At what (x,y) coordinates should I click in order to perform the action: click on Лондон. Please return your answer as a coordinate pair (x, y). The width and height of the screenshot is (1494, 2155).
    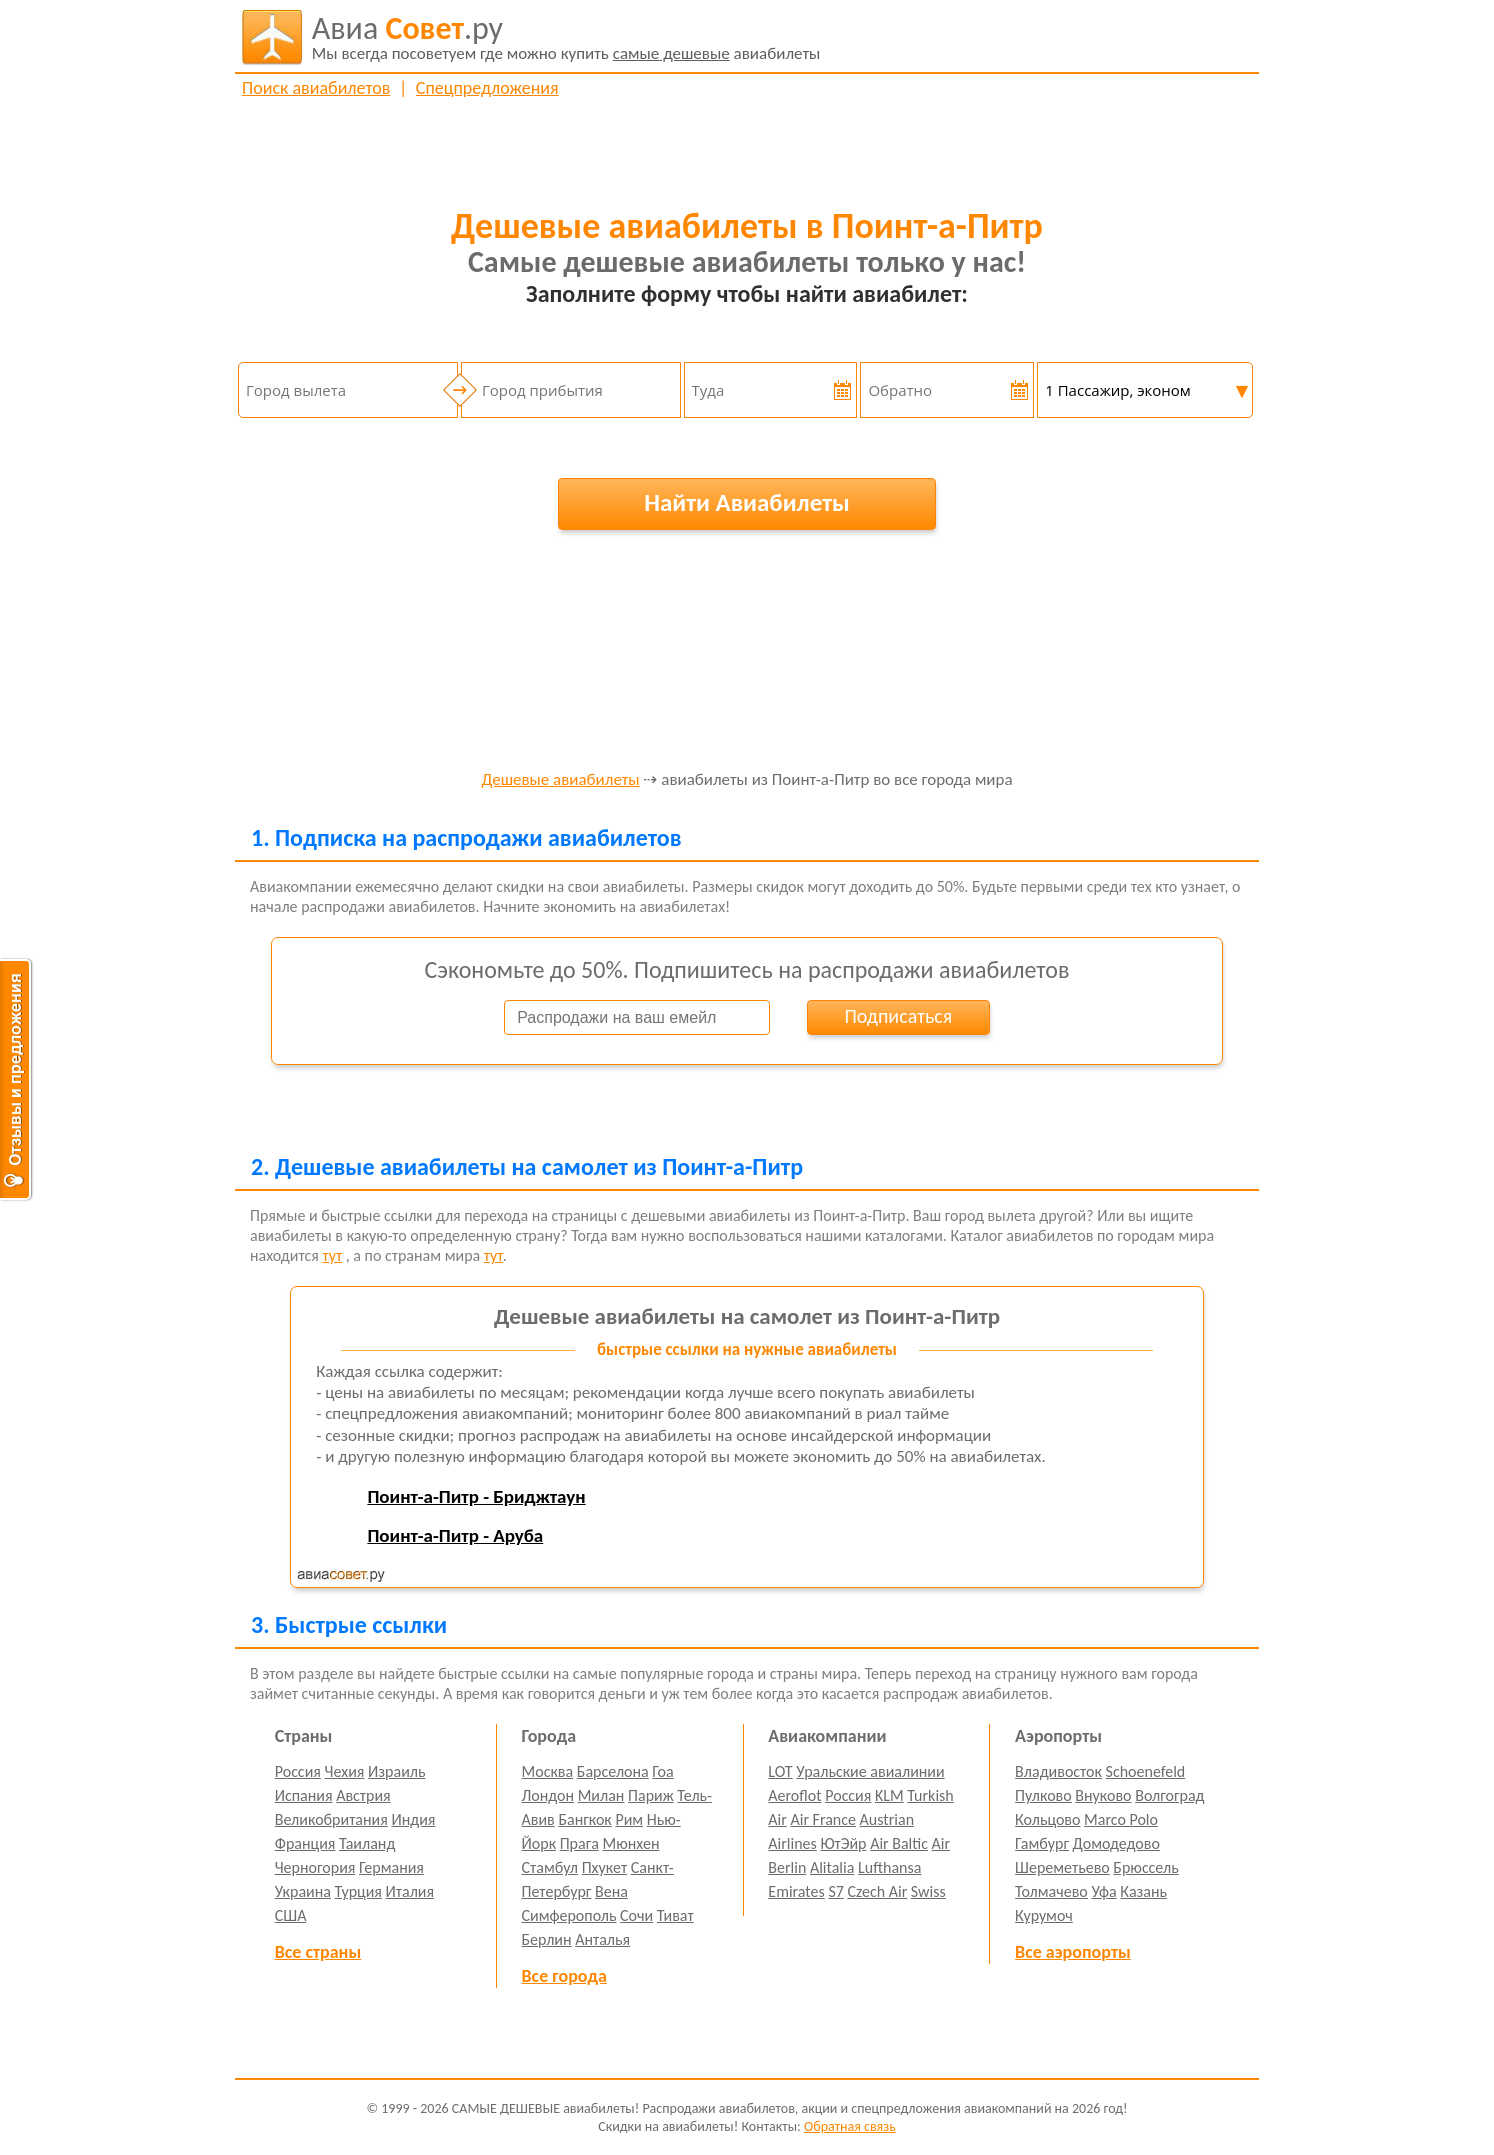
    Looking at the image, I should click on (548, 1795).